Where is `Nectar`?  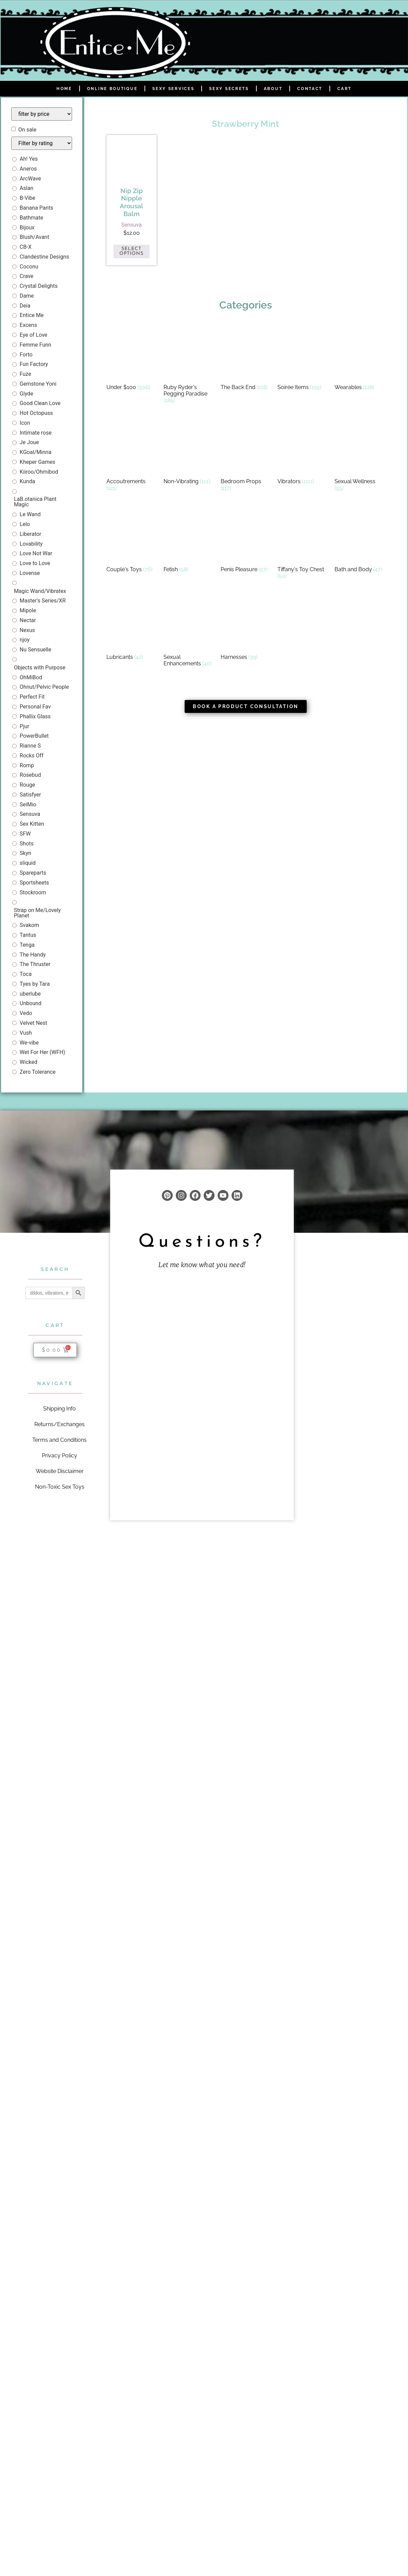 Nectar is located at coordinates (28, 620).